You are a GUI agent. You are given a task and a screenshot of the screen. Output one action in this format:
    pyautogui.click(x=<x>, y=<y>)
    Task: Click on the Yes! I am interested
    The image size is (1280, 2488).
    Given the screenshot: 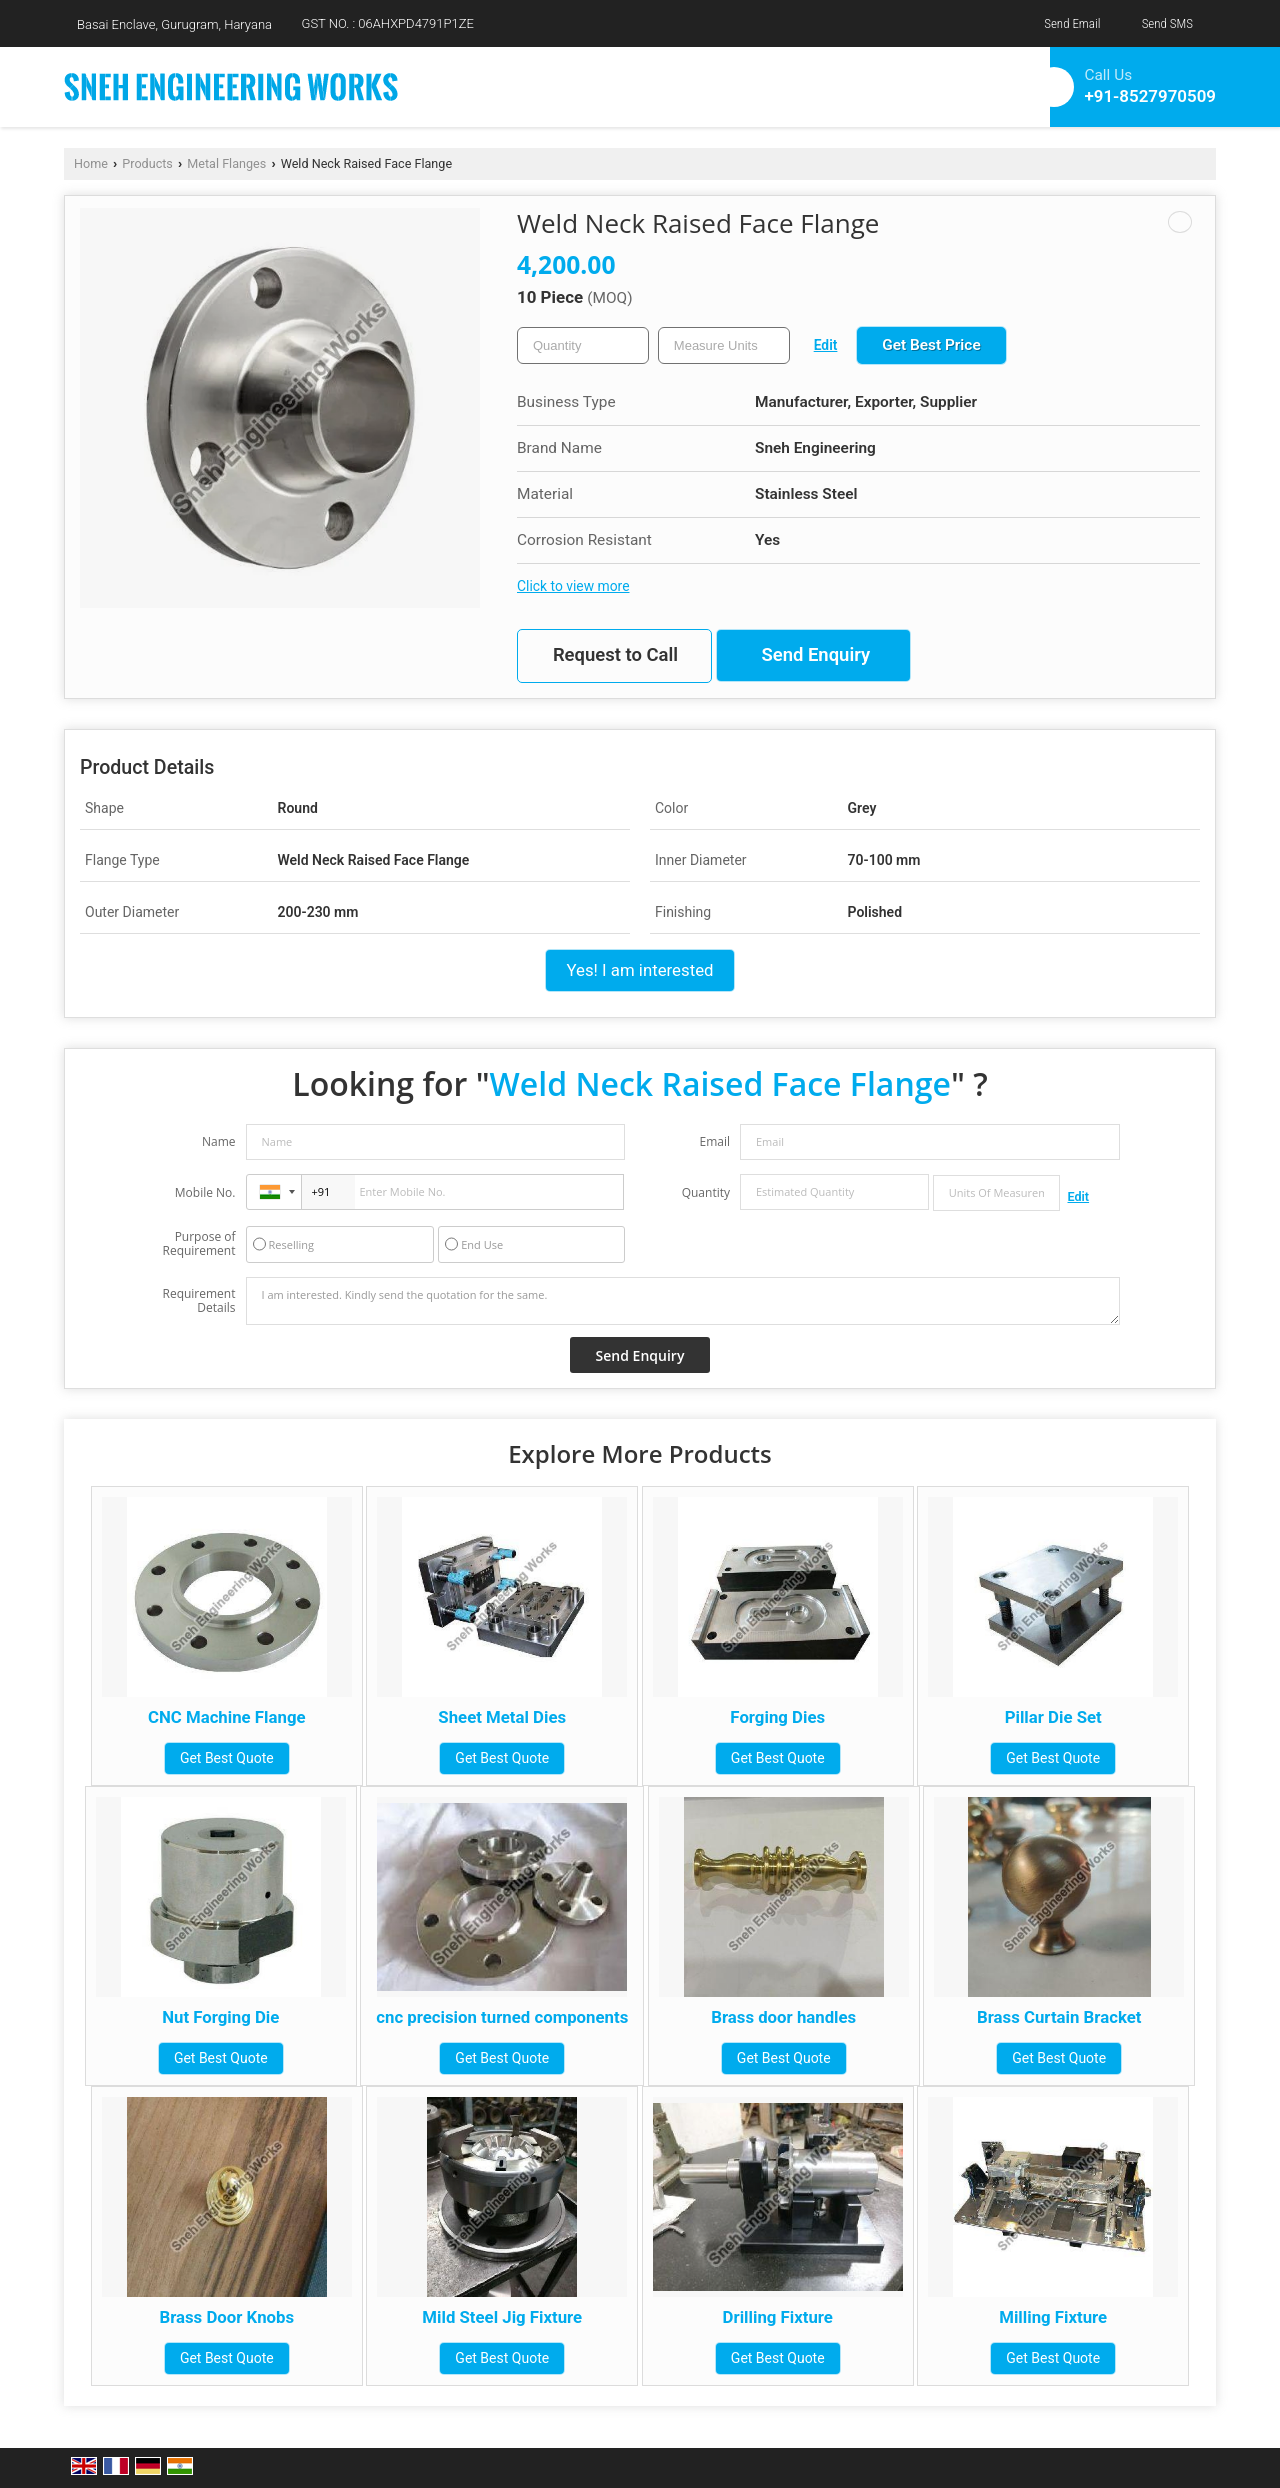 What is the action you would take?
    pyautogui.click(x=639, y=970)
    